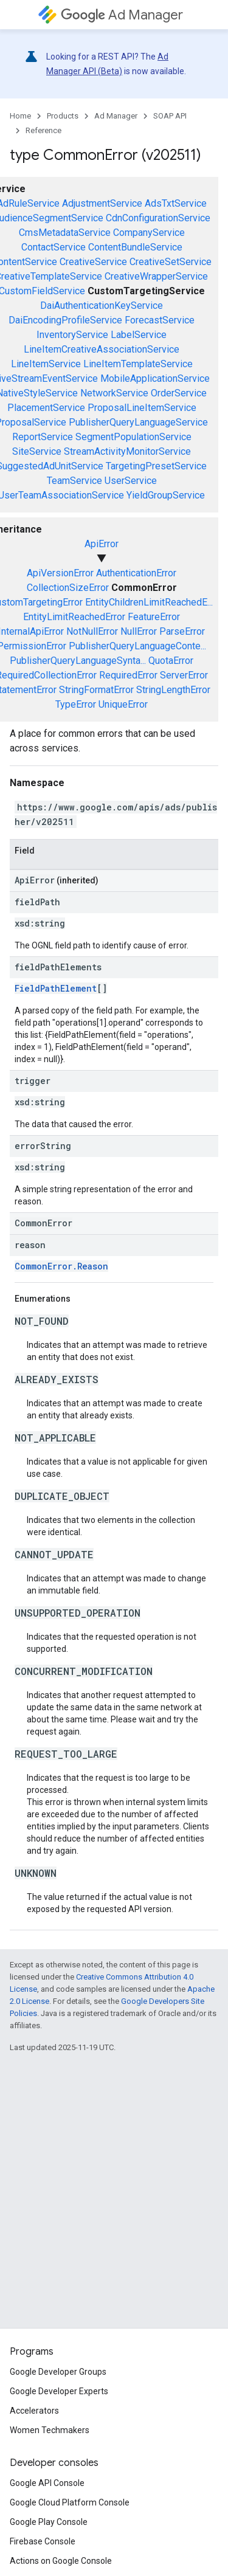 The image size is (228, 2576). Describe the element at coordinates (137, 646) in the screenshot. I see `PublisherQueryLanguageConte...` at that location.